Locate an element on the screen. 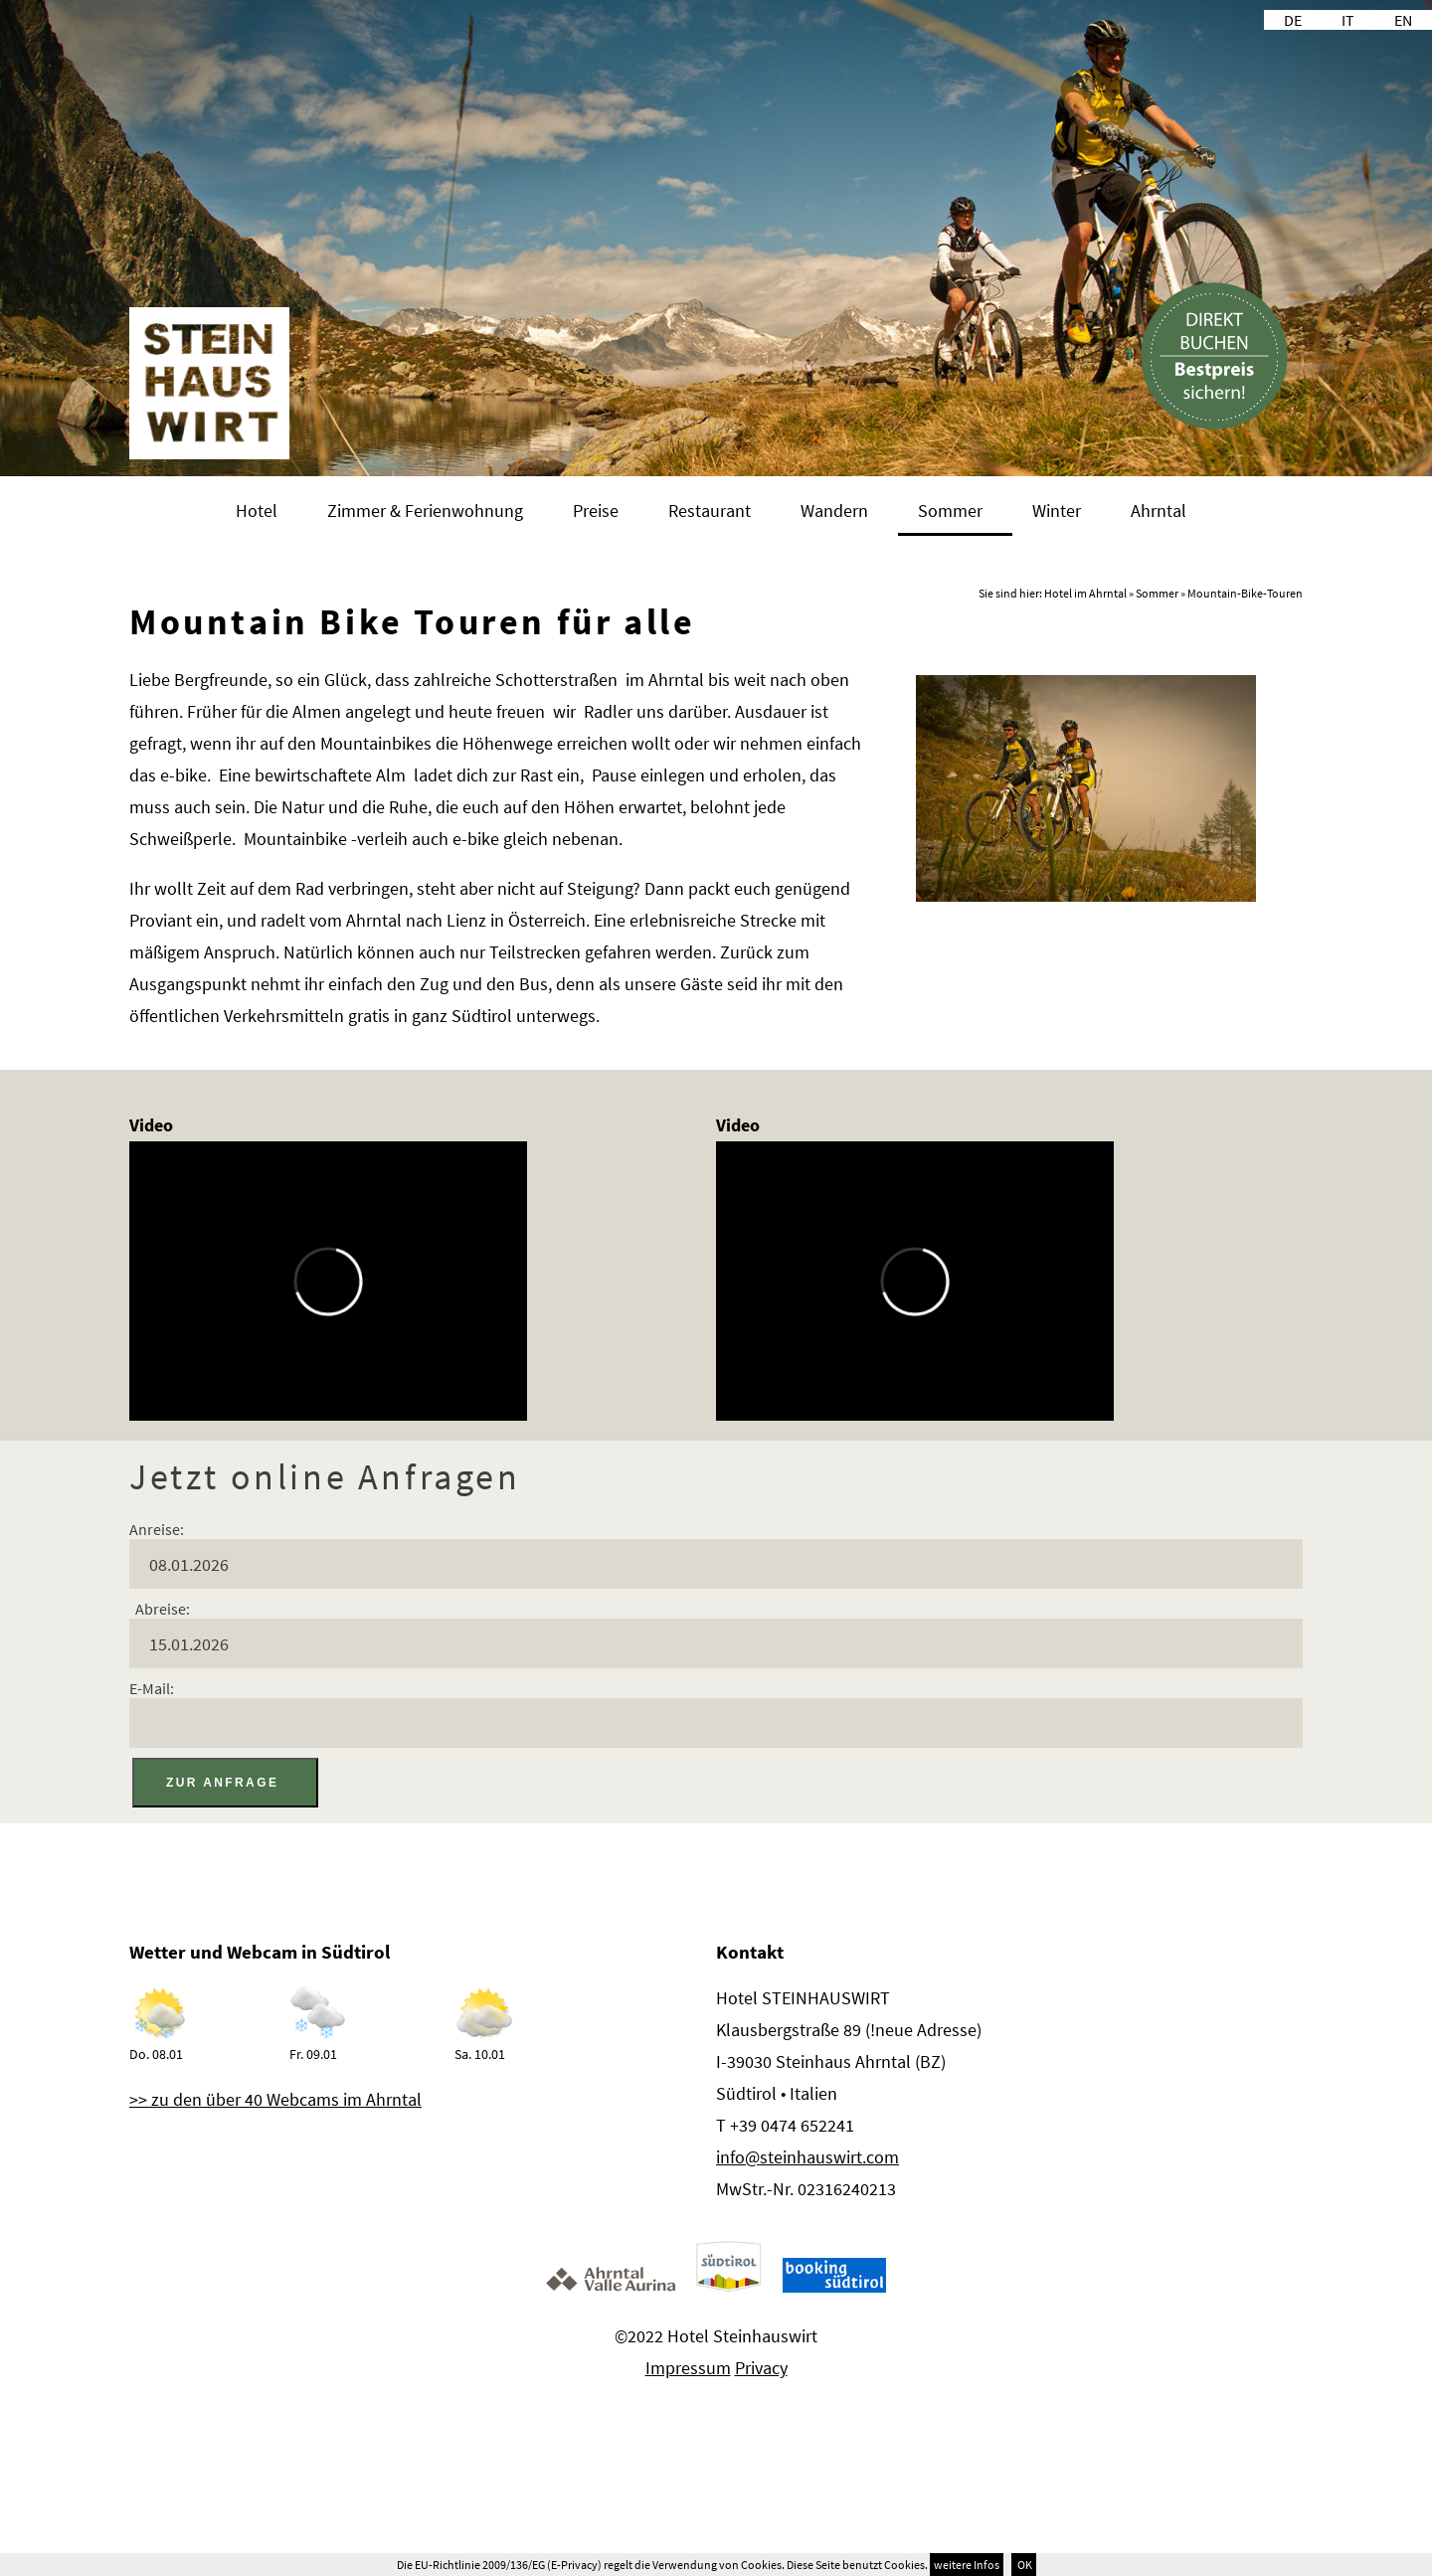 This screenshot has height=2576, width=1432. Privacy is located at coordinates (761, 2367).